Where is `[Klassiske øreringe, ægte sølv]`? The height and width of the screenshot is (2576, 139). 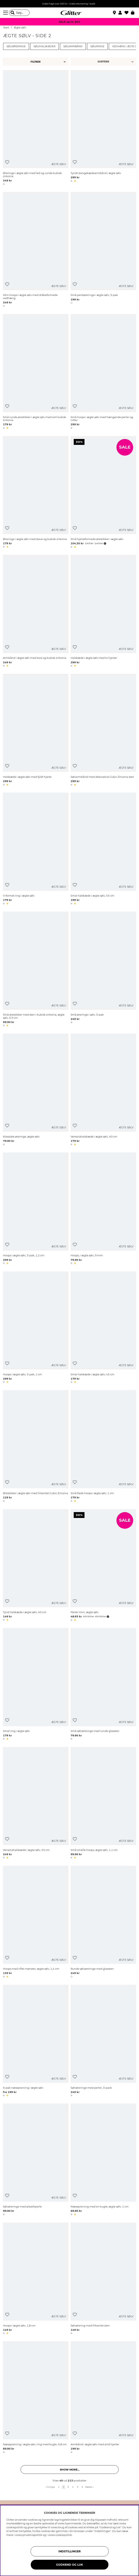 [Klassiske øreringe, ægte sølv] is located at coordinates (35, 1090).